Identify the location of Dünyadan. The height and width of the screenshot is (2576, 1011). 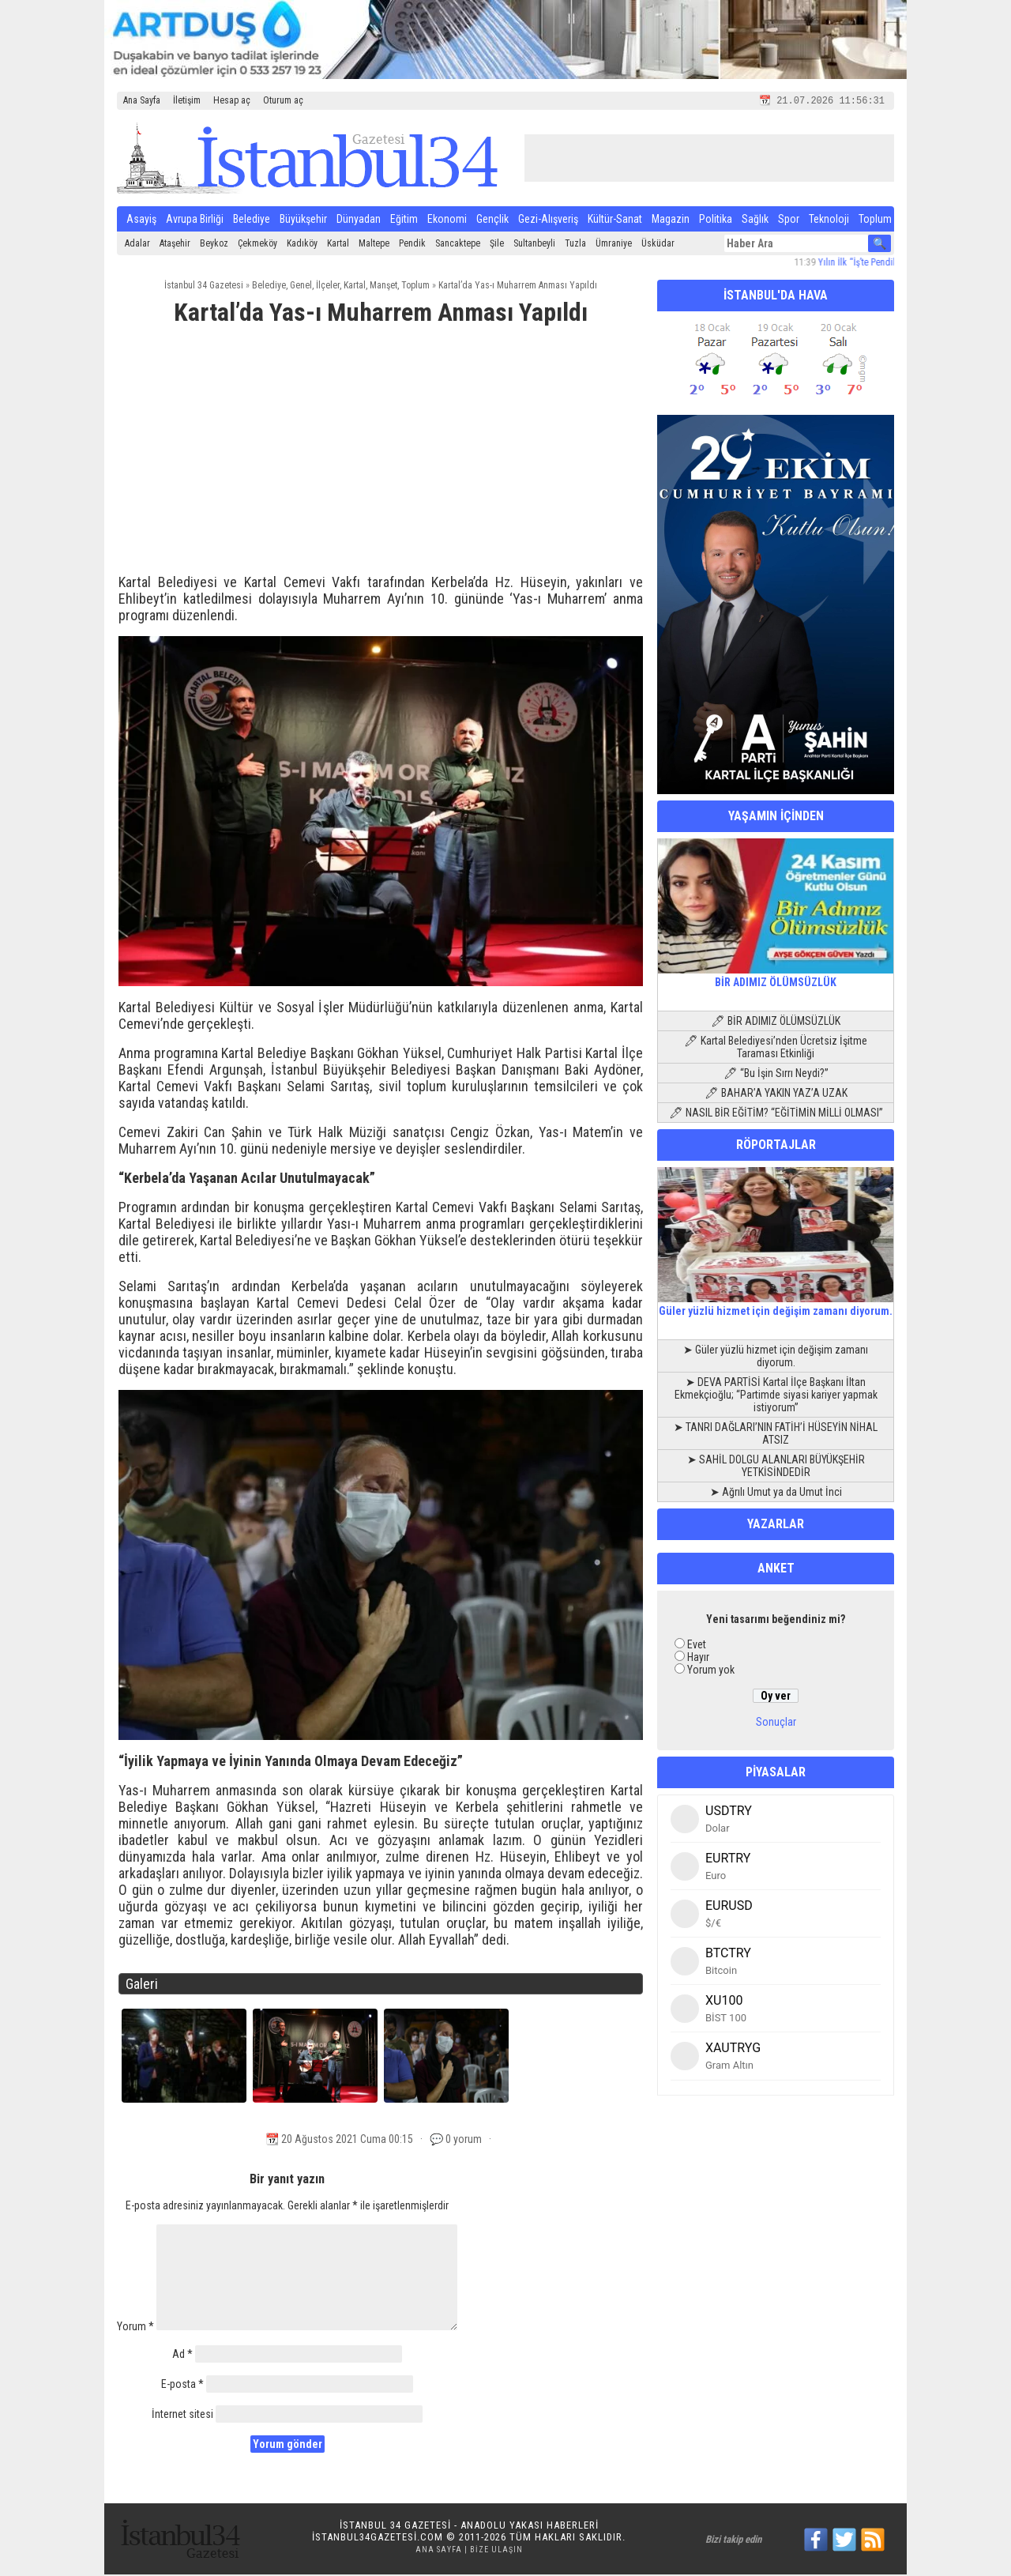
(358, 220).